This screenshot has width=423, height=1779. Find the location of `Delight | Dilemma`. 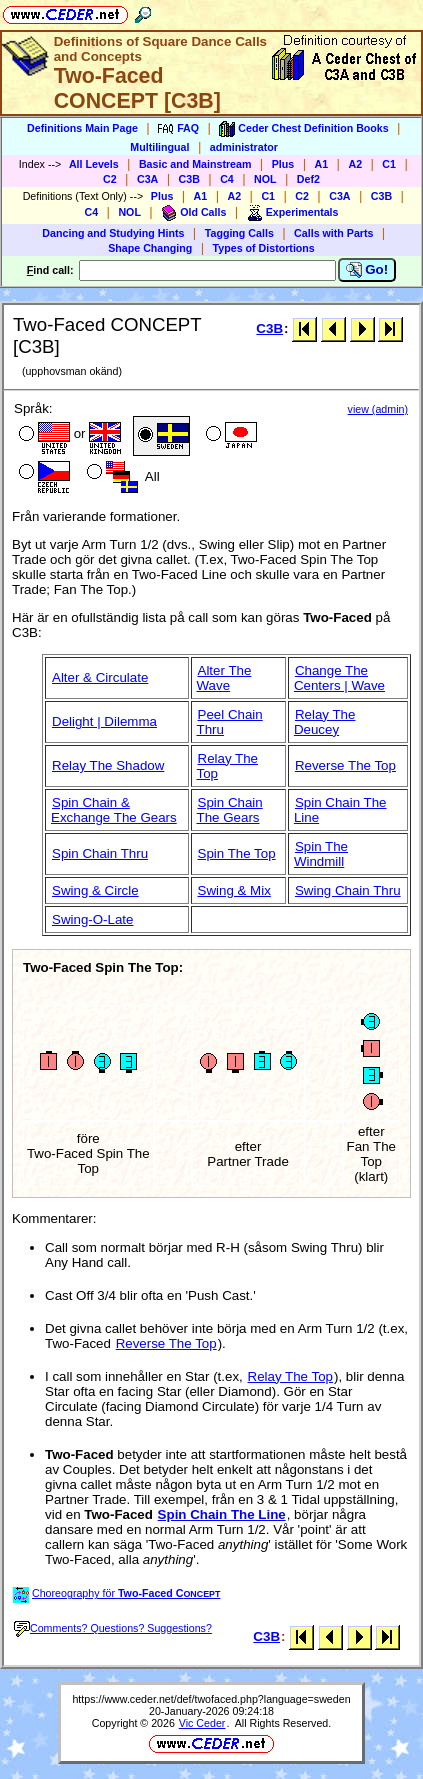

Delight | Dilemma is located at coordinates (104, 721).